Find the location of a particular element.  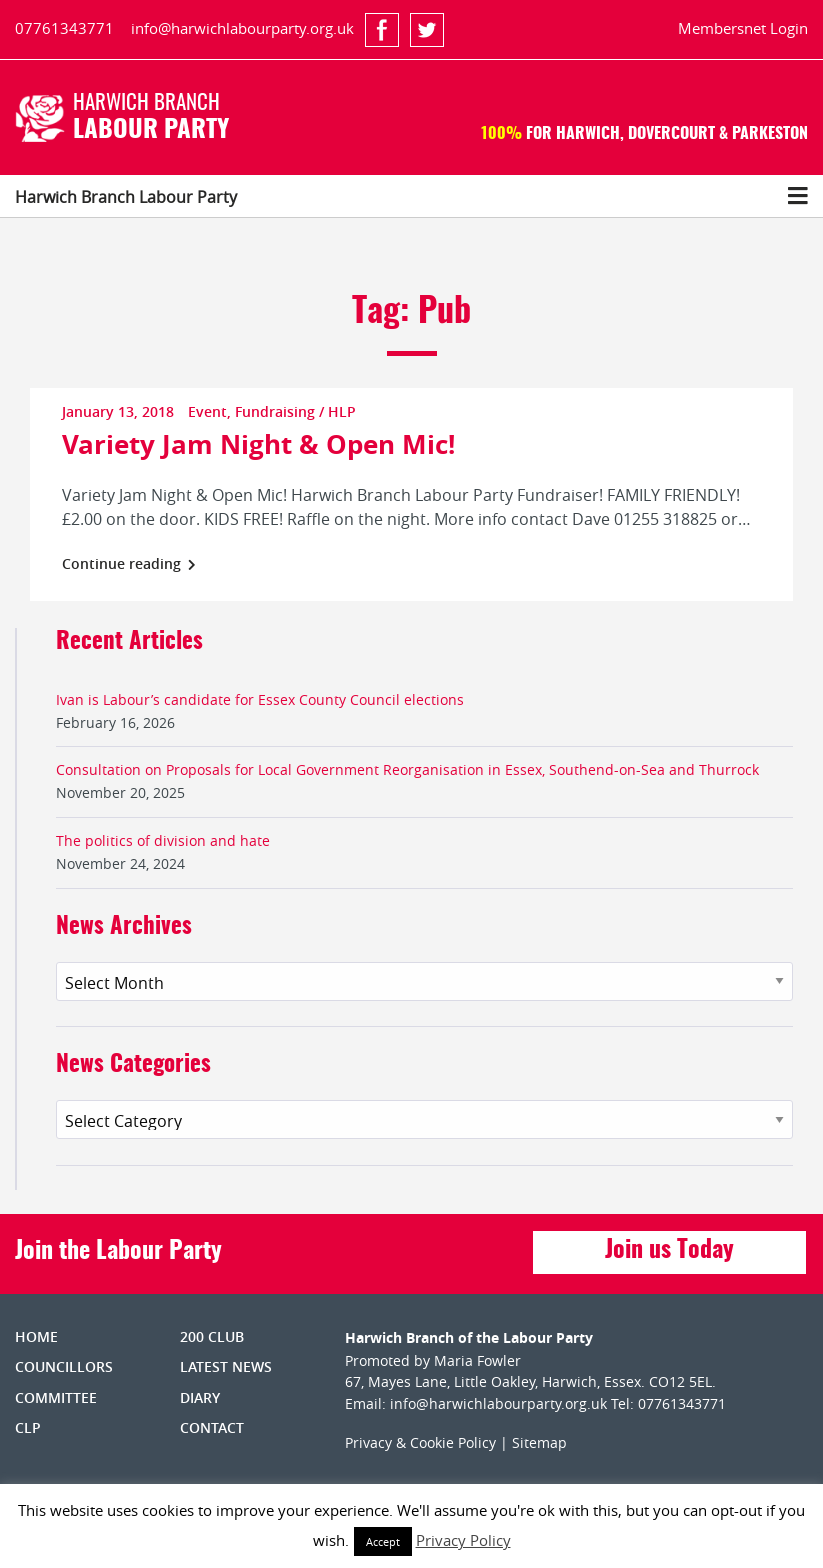

Variety Jam Night & Open Mic! is located at coordinates (258, 444).